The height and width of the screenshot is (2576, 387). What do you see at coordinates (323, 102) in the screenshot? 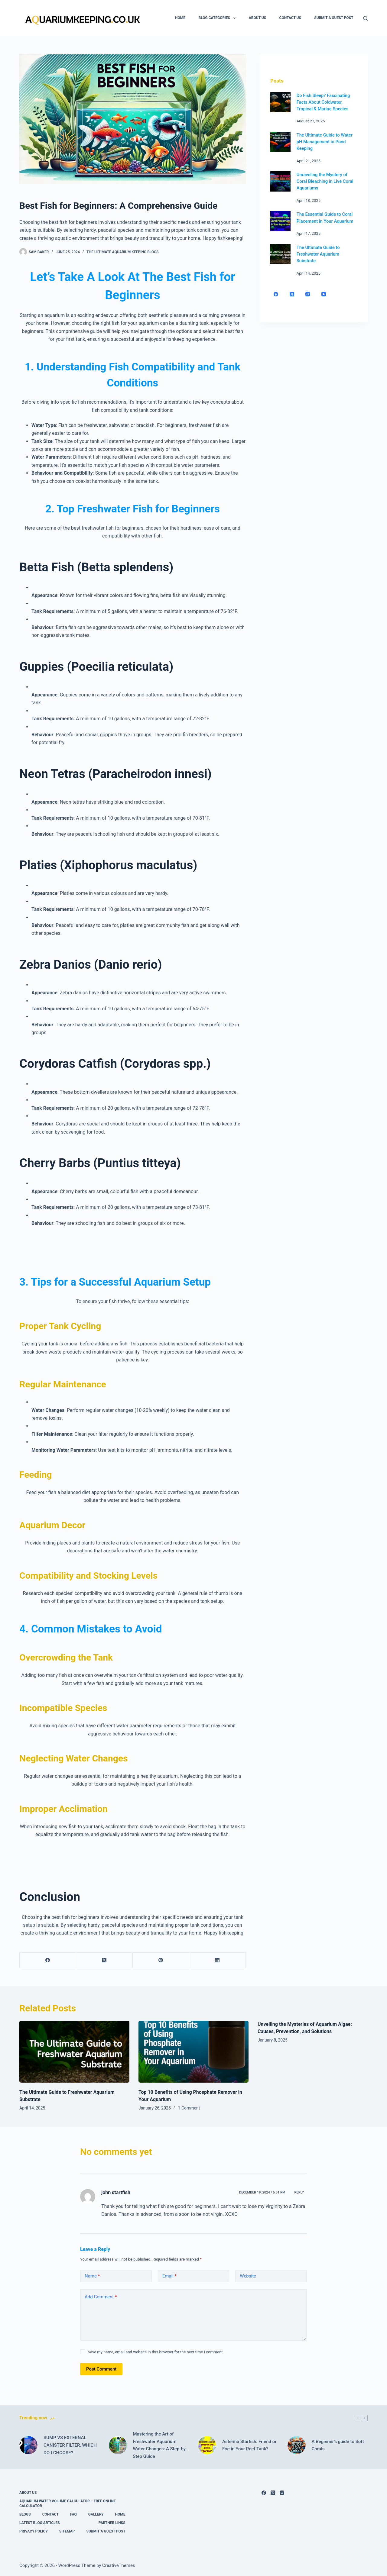
I see `Do Fish Sleep? Fascinating Facts About Coldwater, Tropical & Marine Species` at bounding box center [323, 102].